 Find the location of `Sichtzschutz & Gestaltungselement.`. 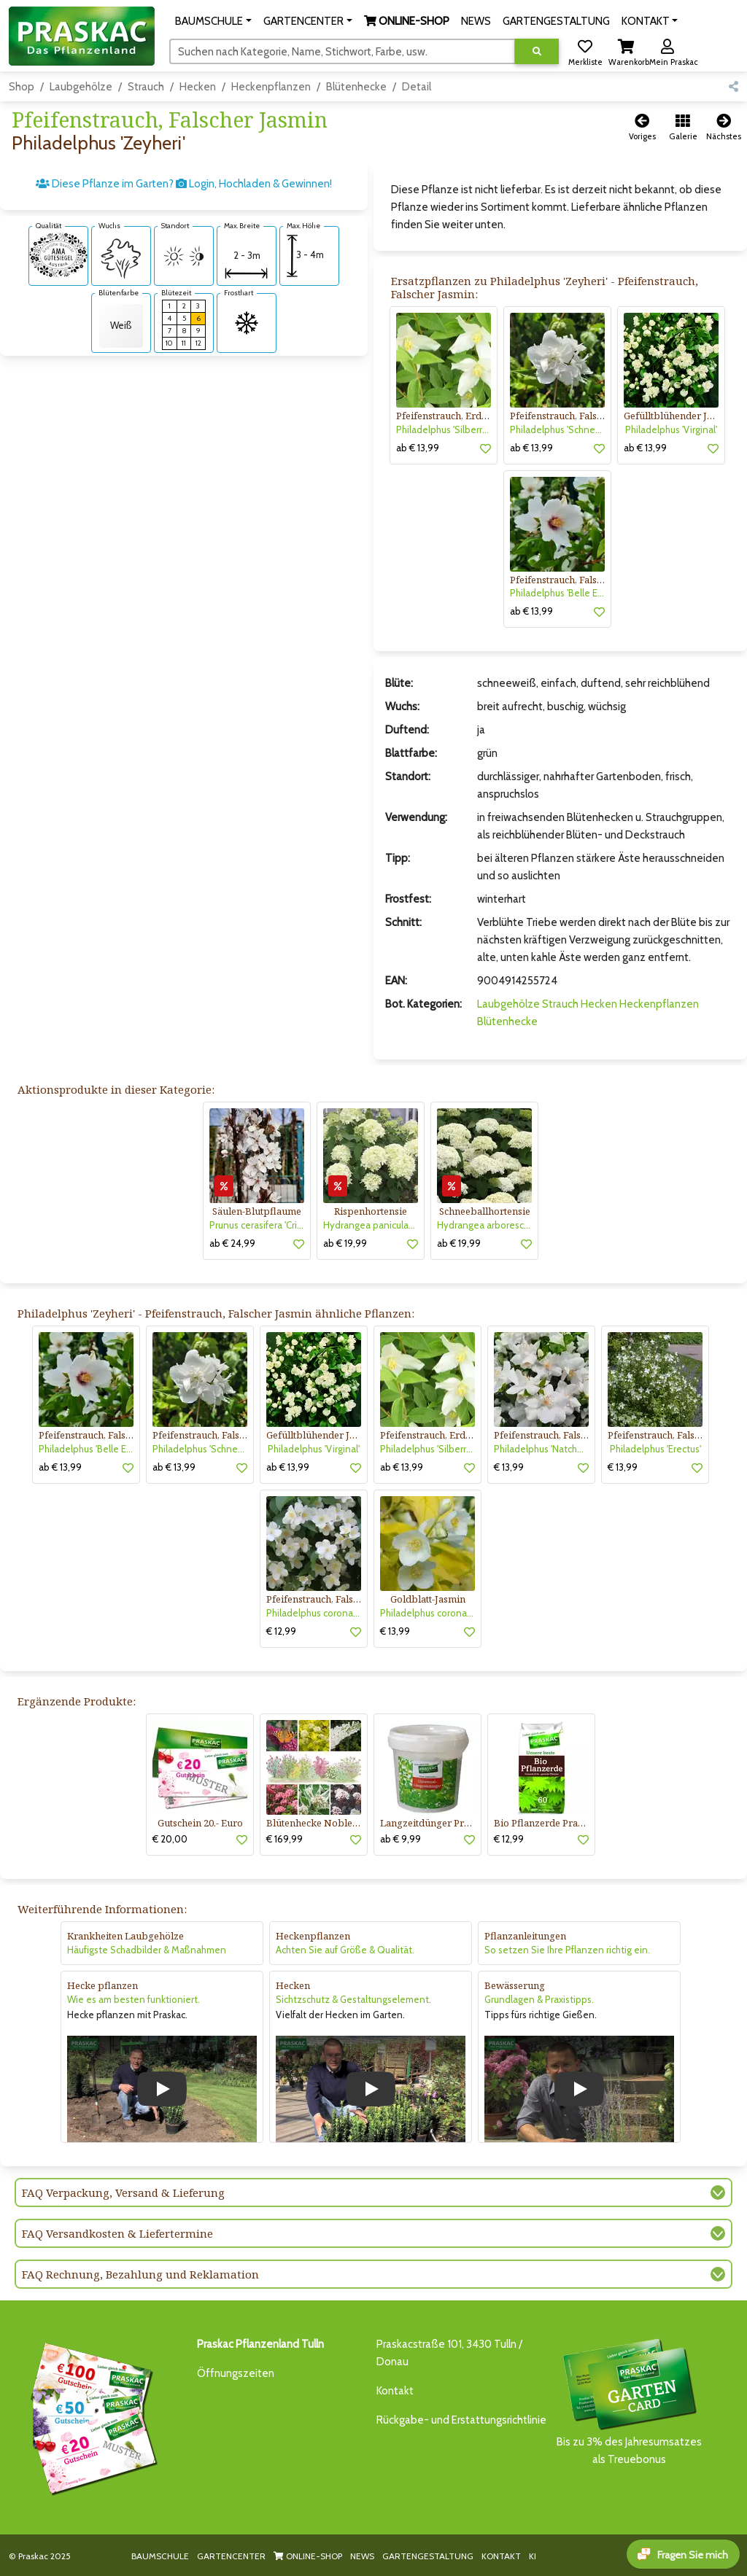

Sichtzschutz & Gestaltungselement. is located at coordinates (353, 1999).